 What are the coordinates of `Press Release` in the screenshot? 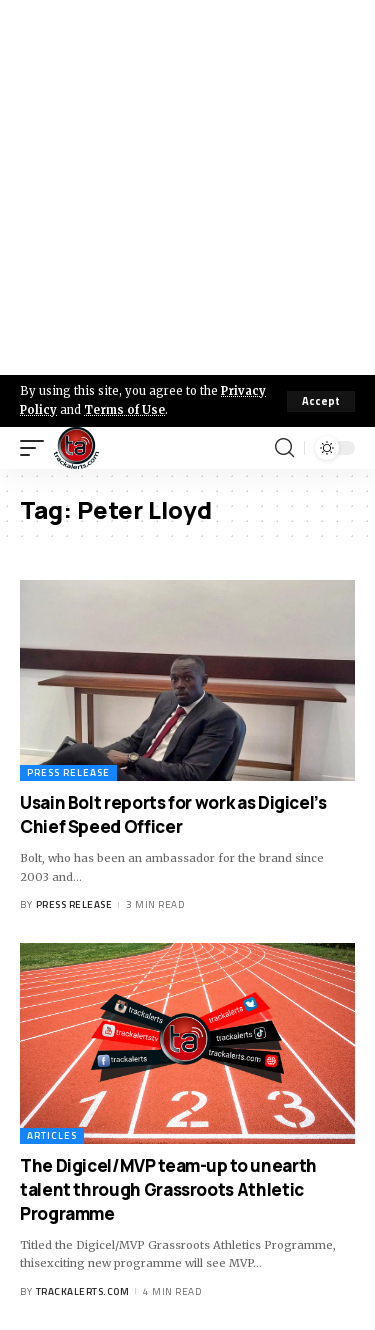 It's located at (68, 772).